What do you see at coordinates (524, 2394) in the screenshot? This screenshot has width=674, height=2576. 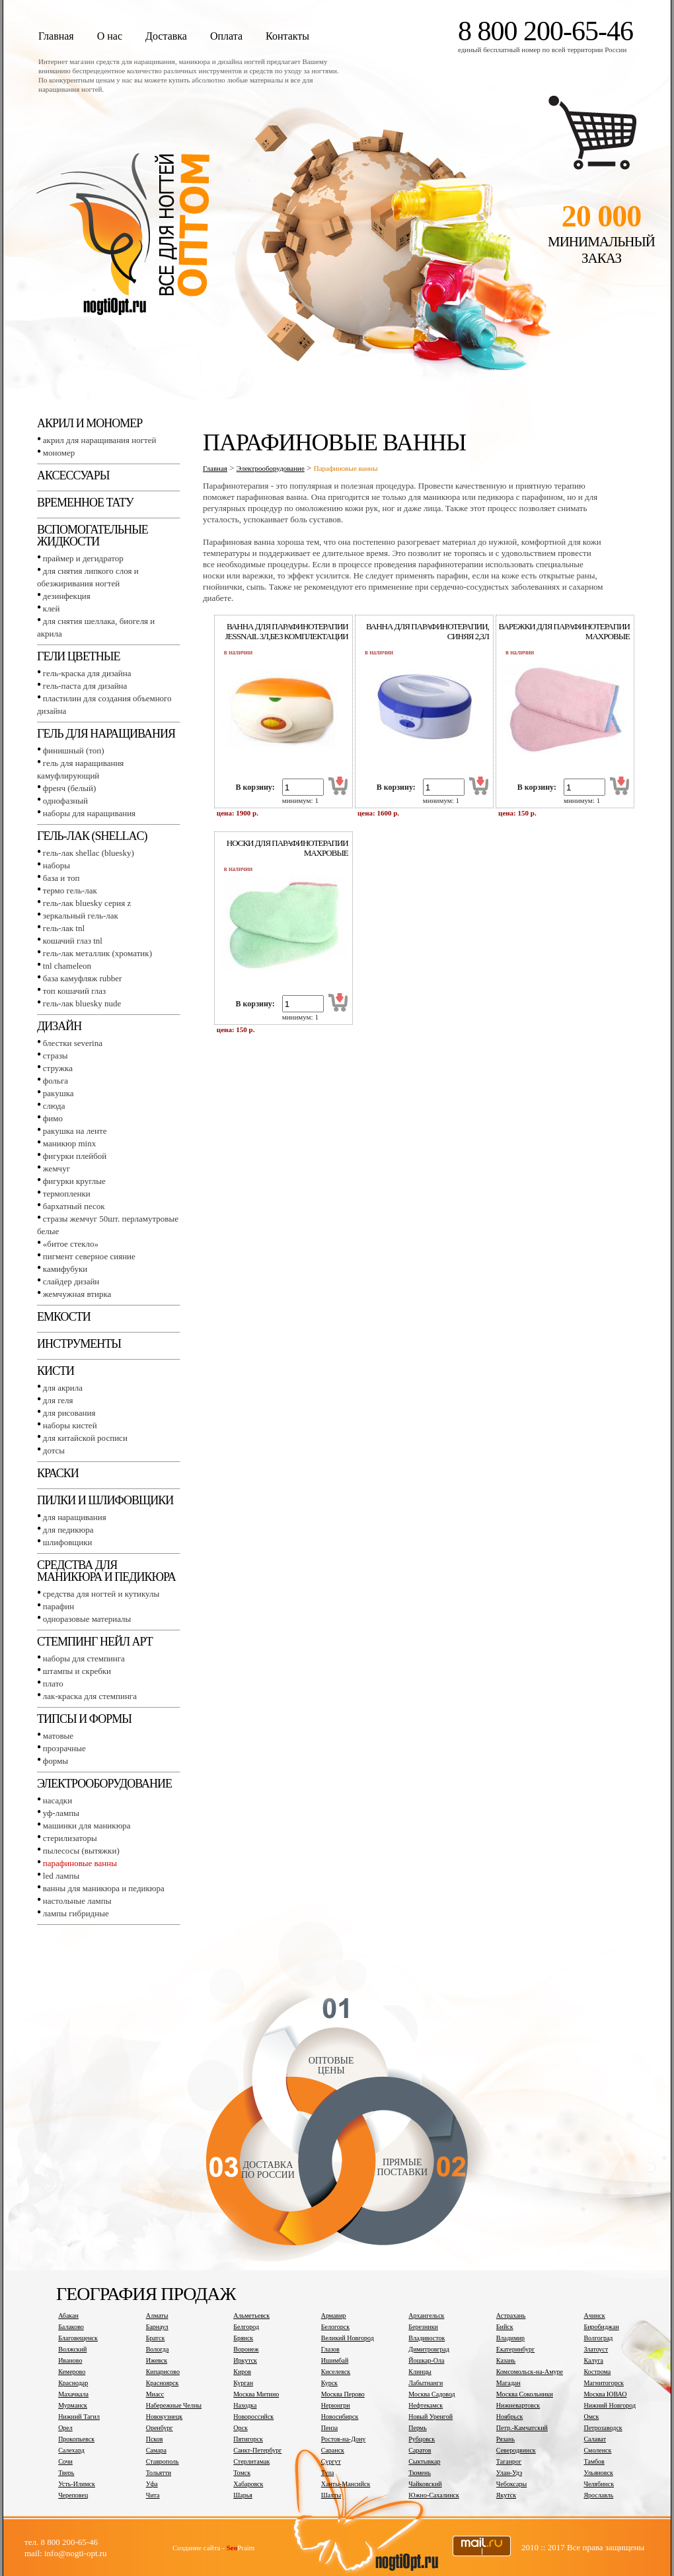 I see `Москва Сокольники` at bounding box center [524, 2394].